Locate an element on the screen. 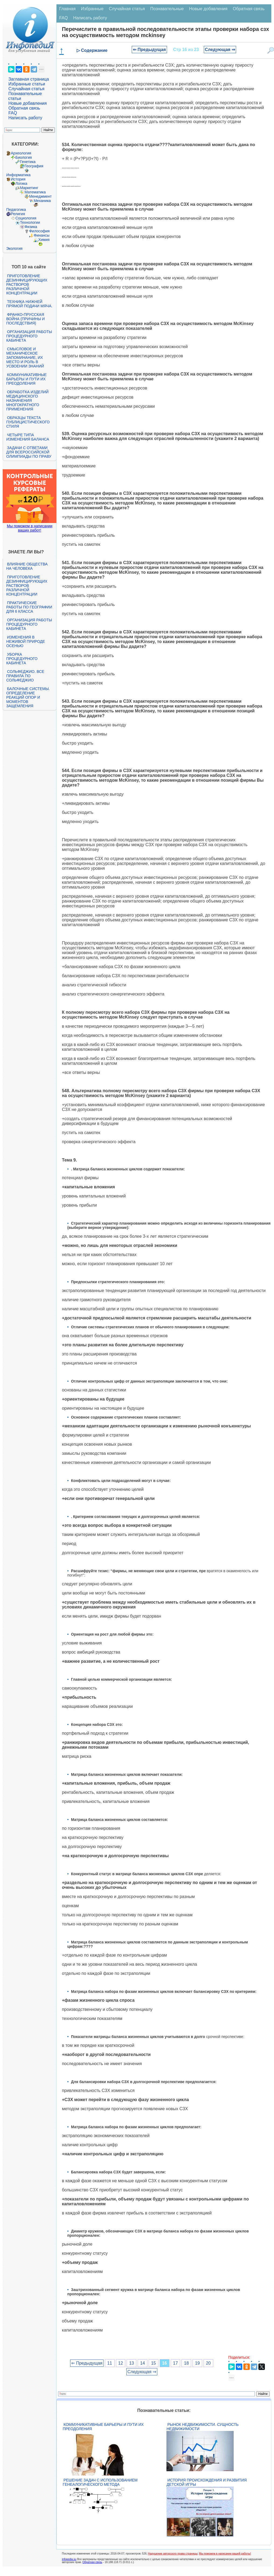  Организация работы процедурного кабинета is located at coordinates (29, 336).